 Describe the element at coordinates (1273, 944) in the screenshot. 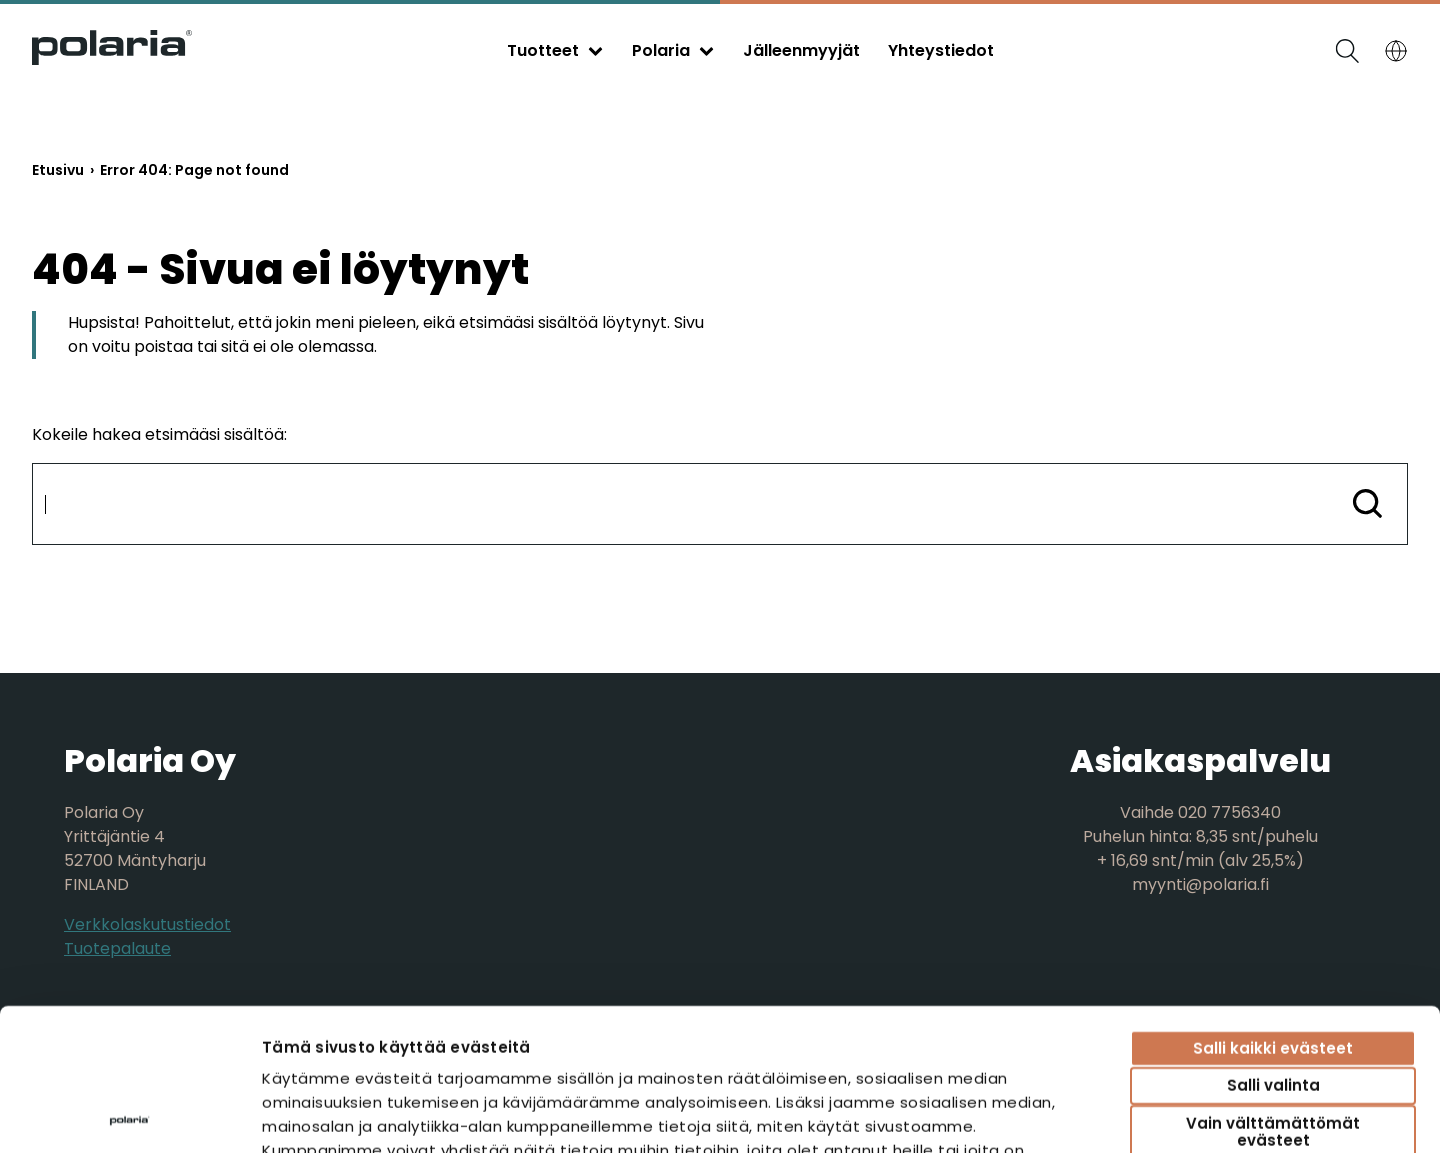

I see `Salli valinta` at that location.